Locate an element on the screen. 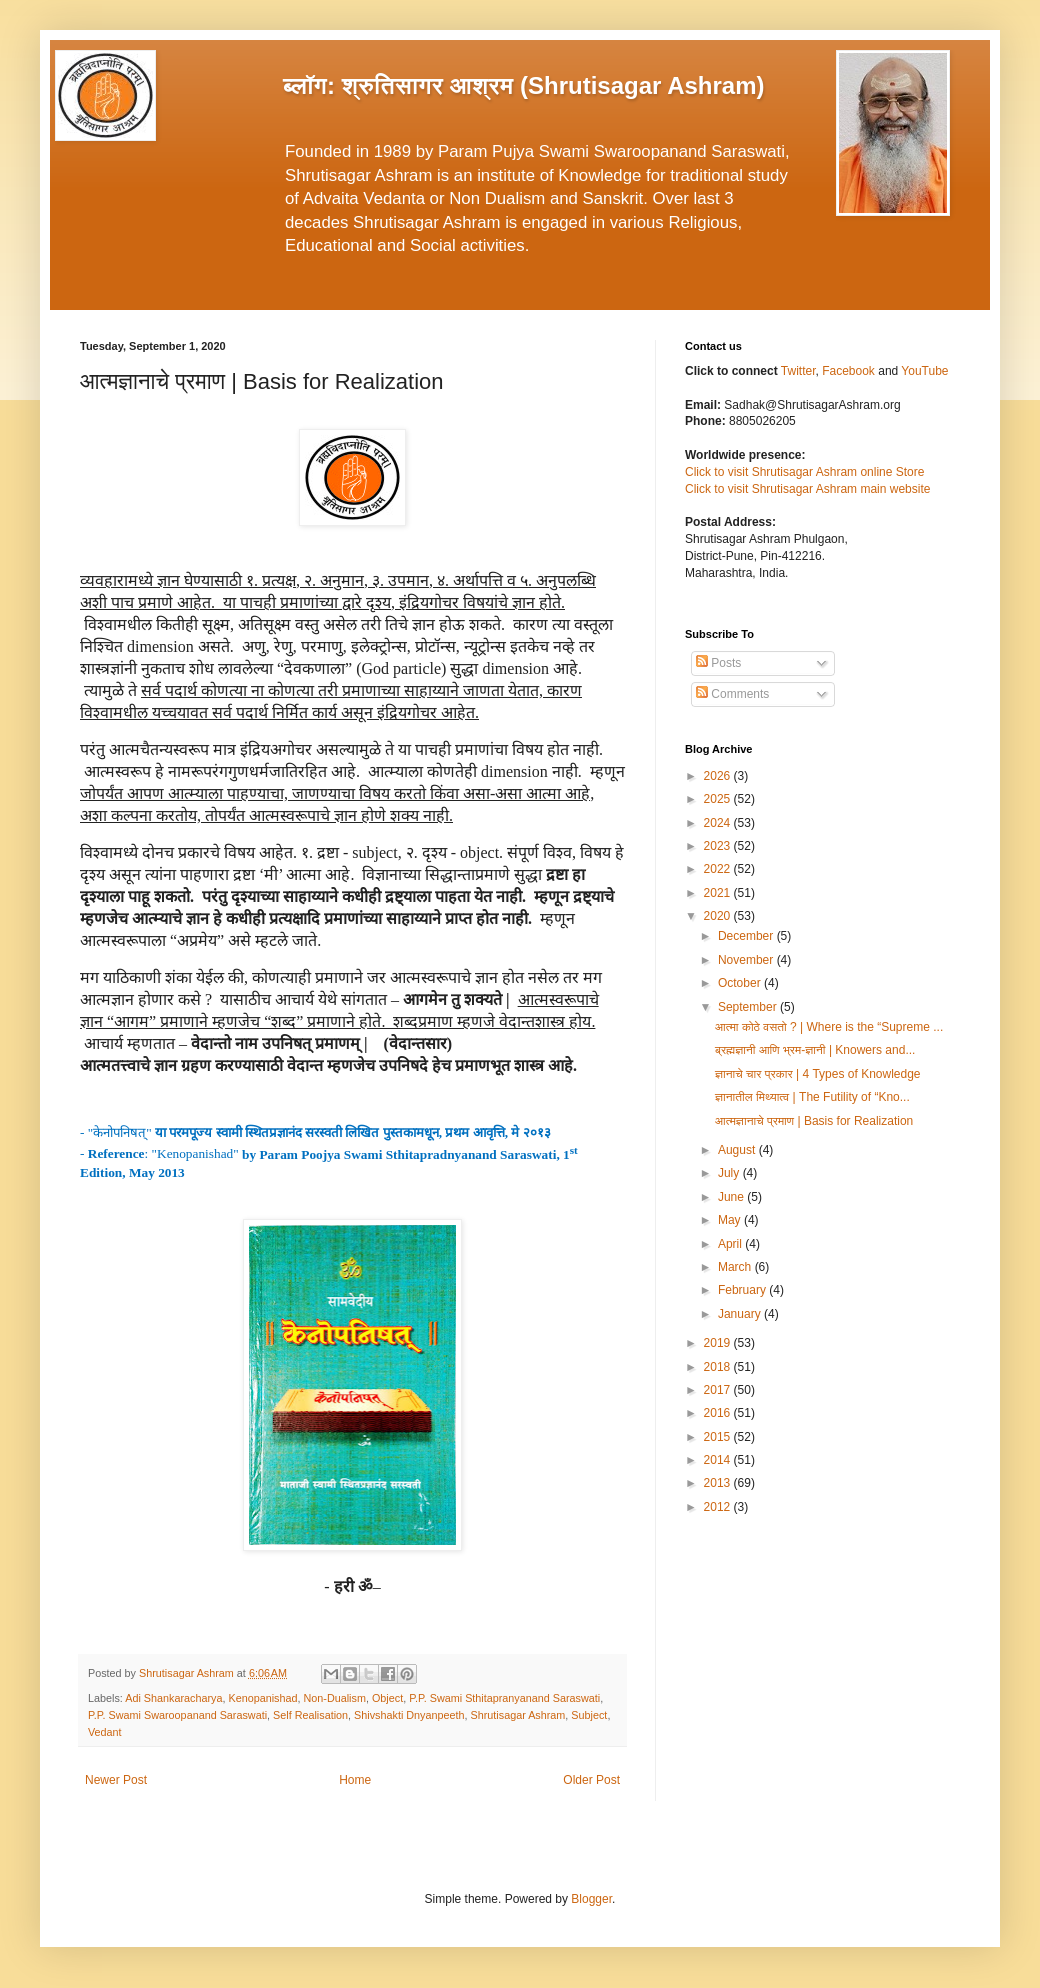 This screenshot has height=1988, width=1040. April is located at coordinates (731, 1244).